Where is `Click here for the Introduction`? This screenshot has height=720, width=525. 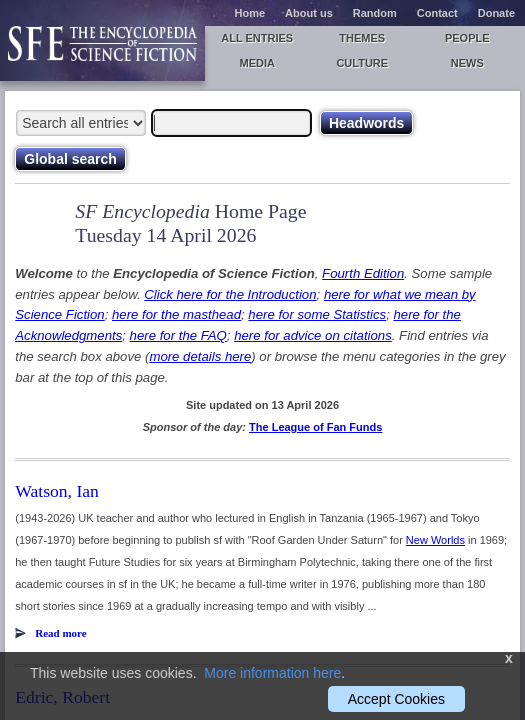
Click here for the Introduction is located at coordinates (230, 294).